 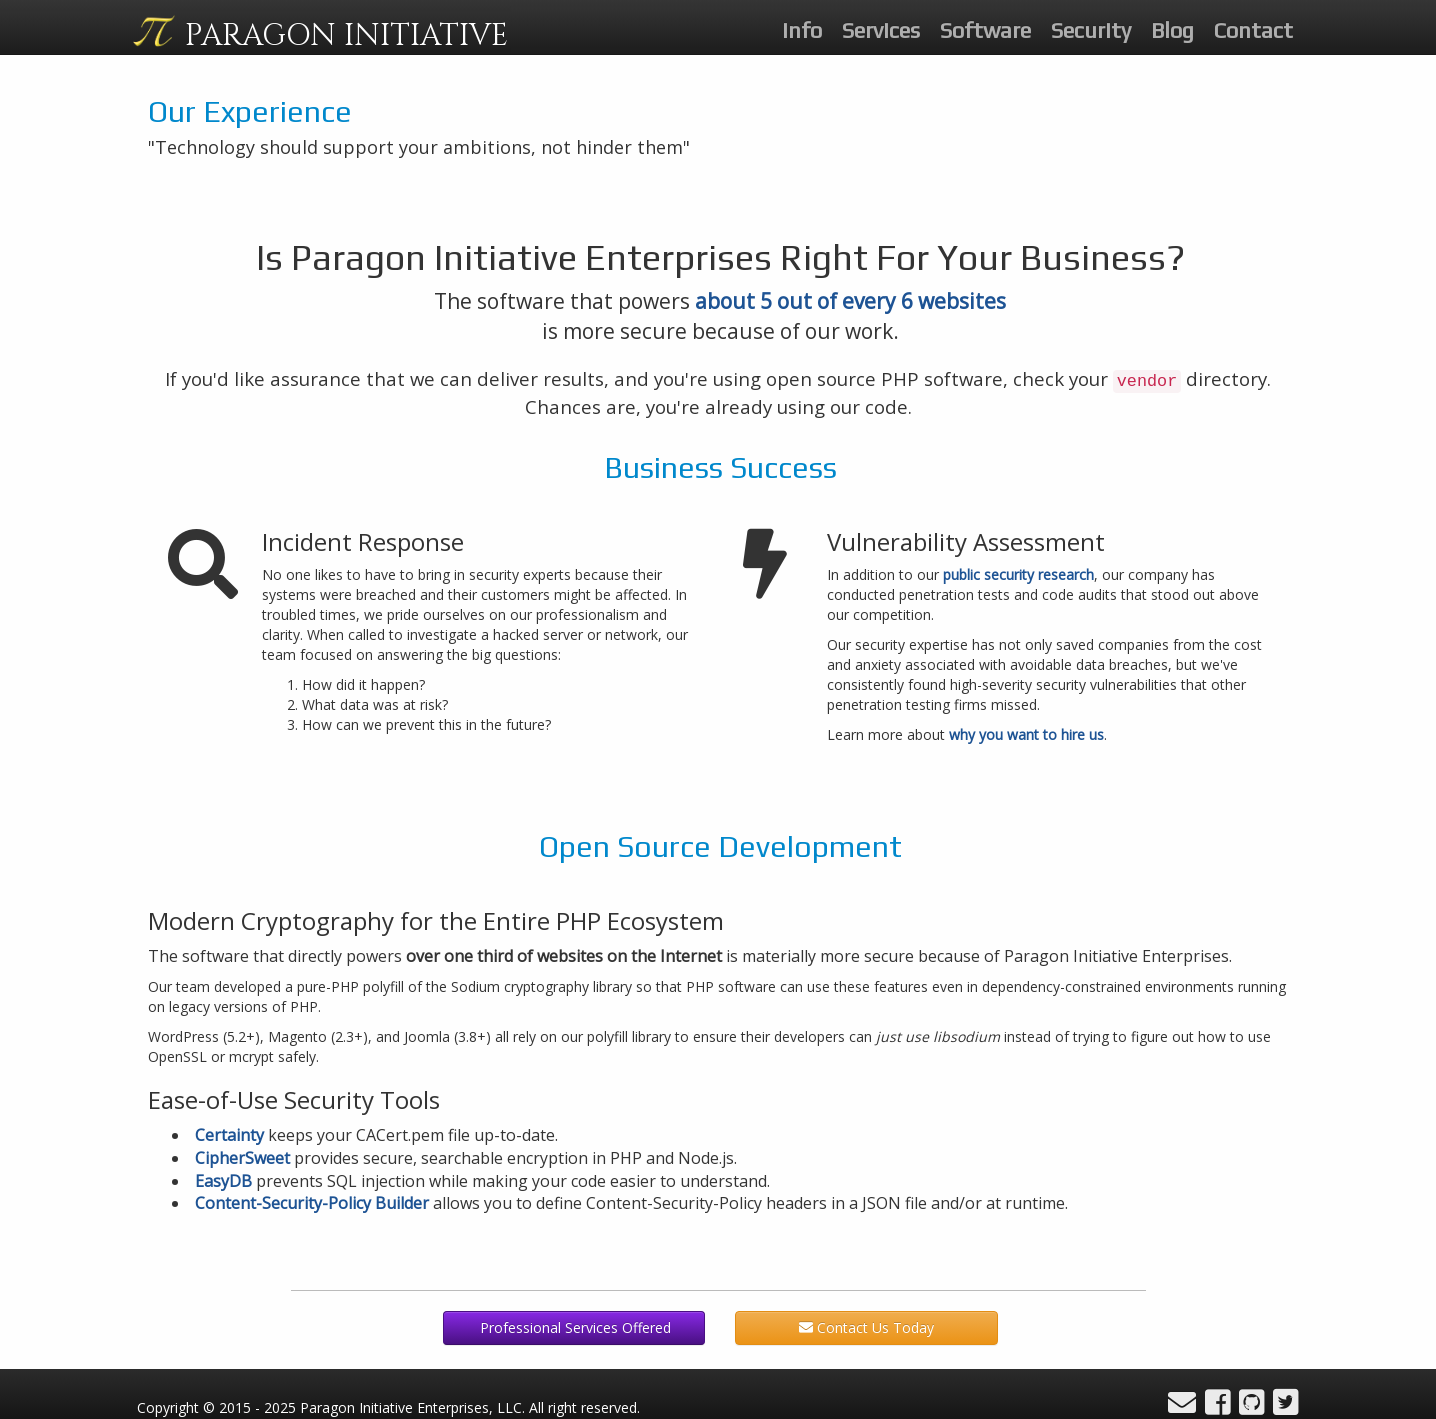 I want to click on Security, so click(x=1091, y=30).